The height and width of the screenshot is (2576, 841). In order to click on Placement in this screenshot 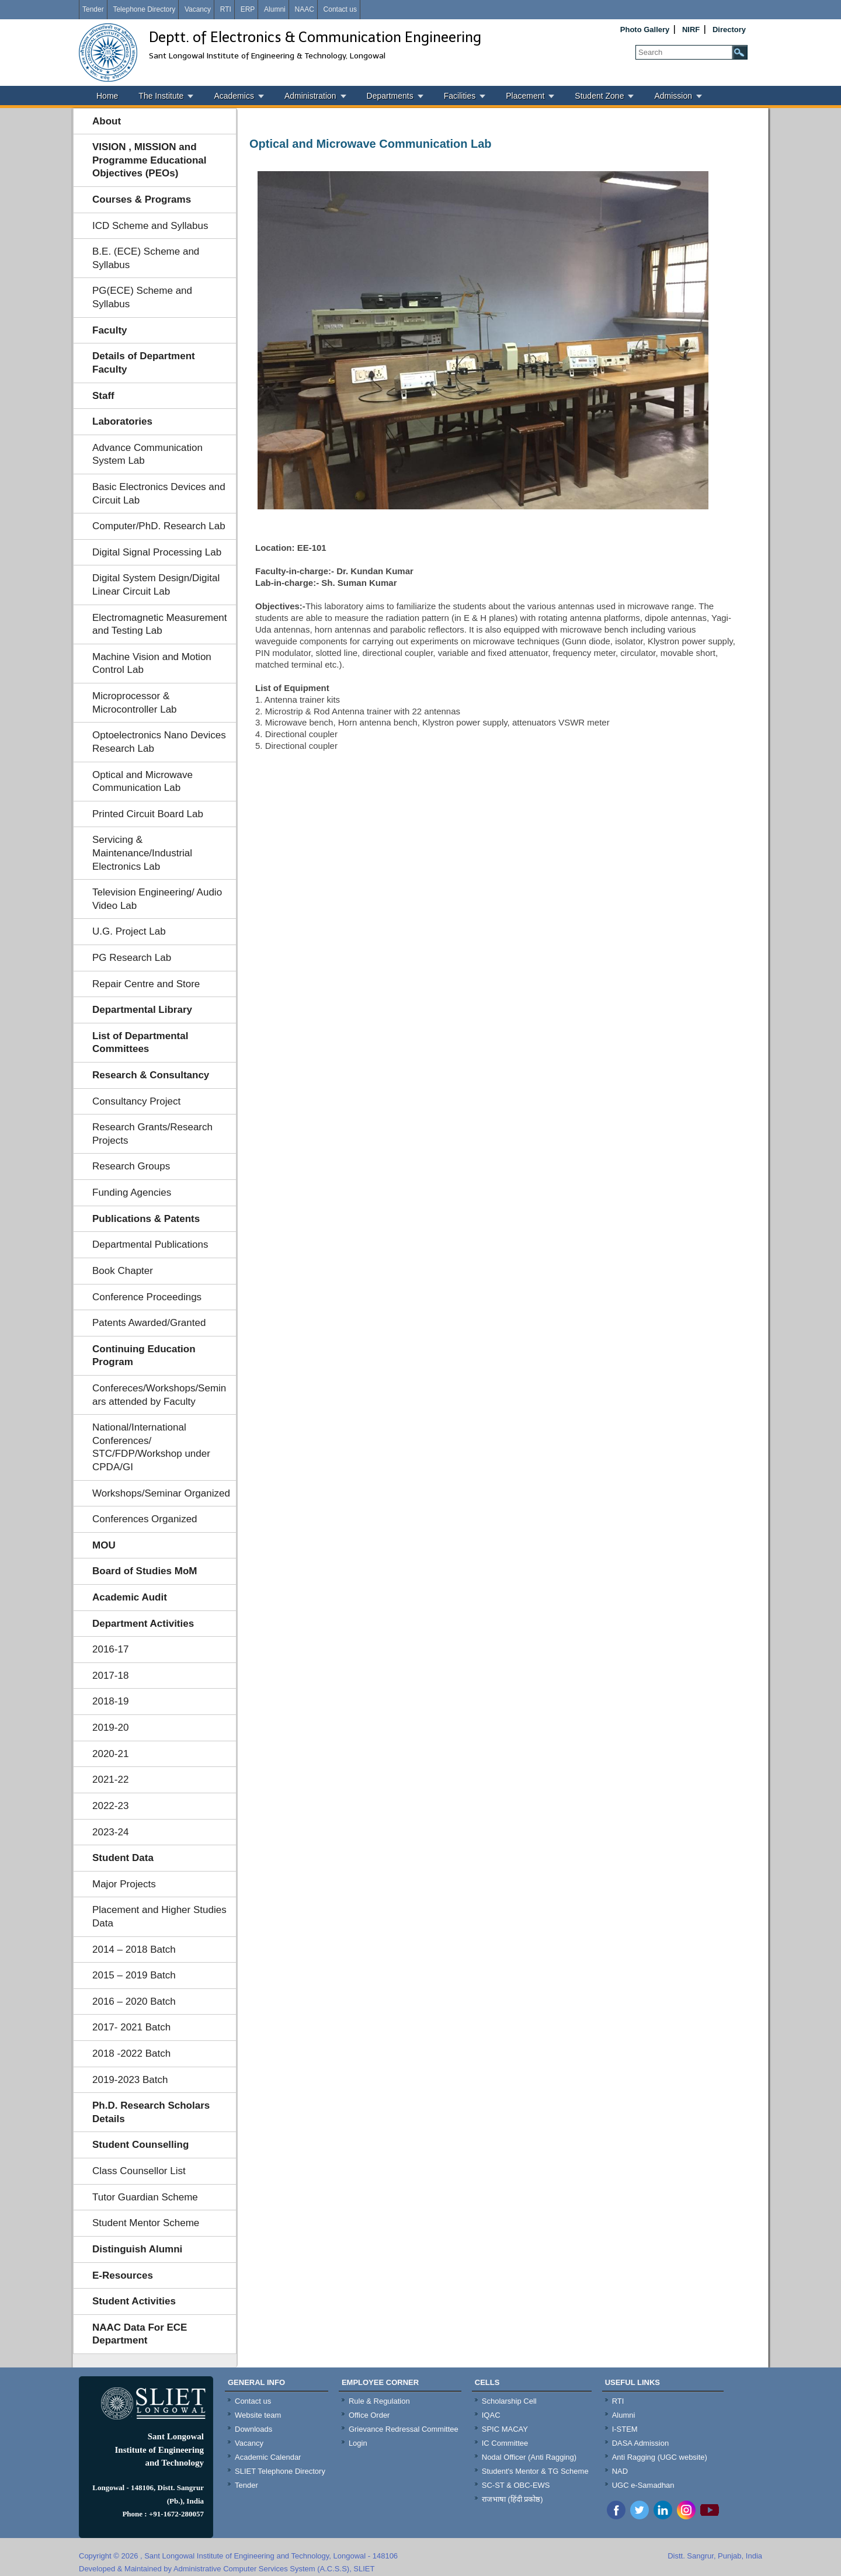, I will do `click(525, 95)`.